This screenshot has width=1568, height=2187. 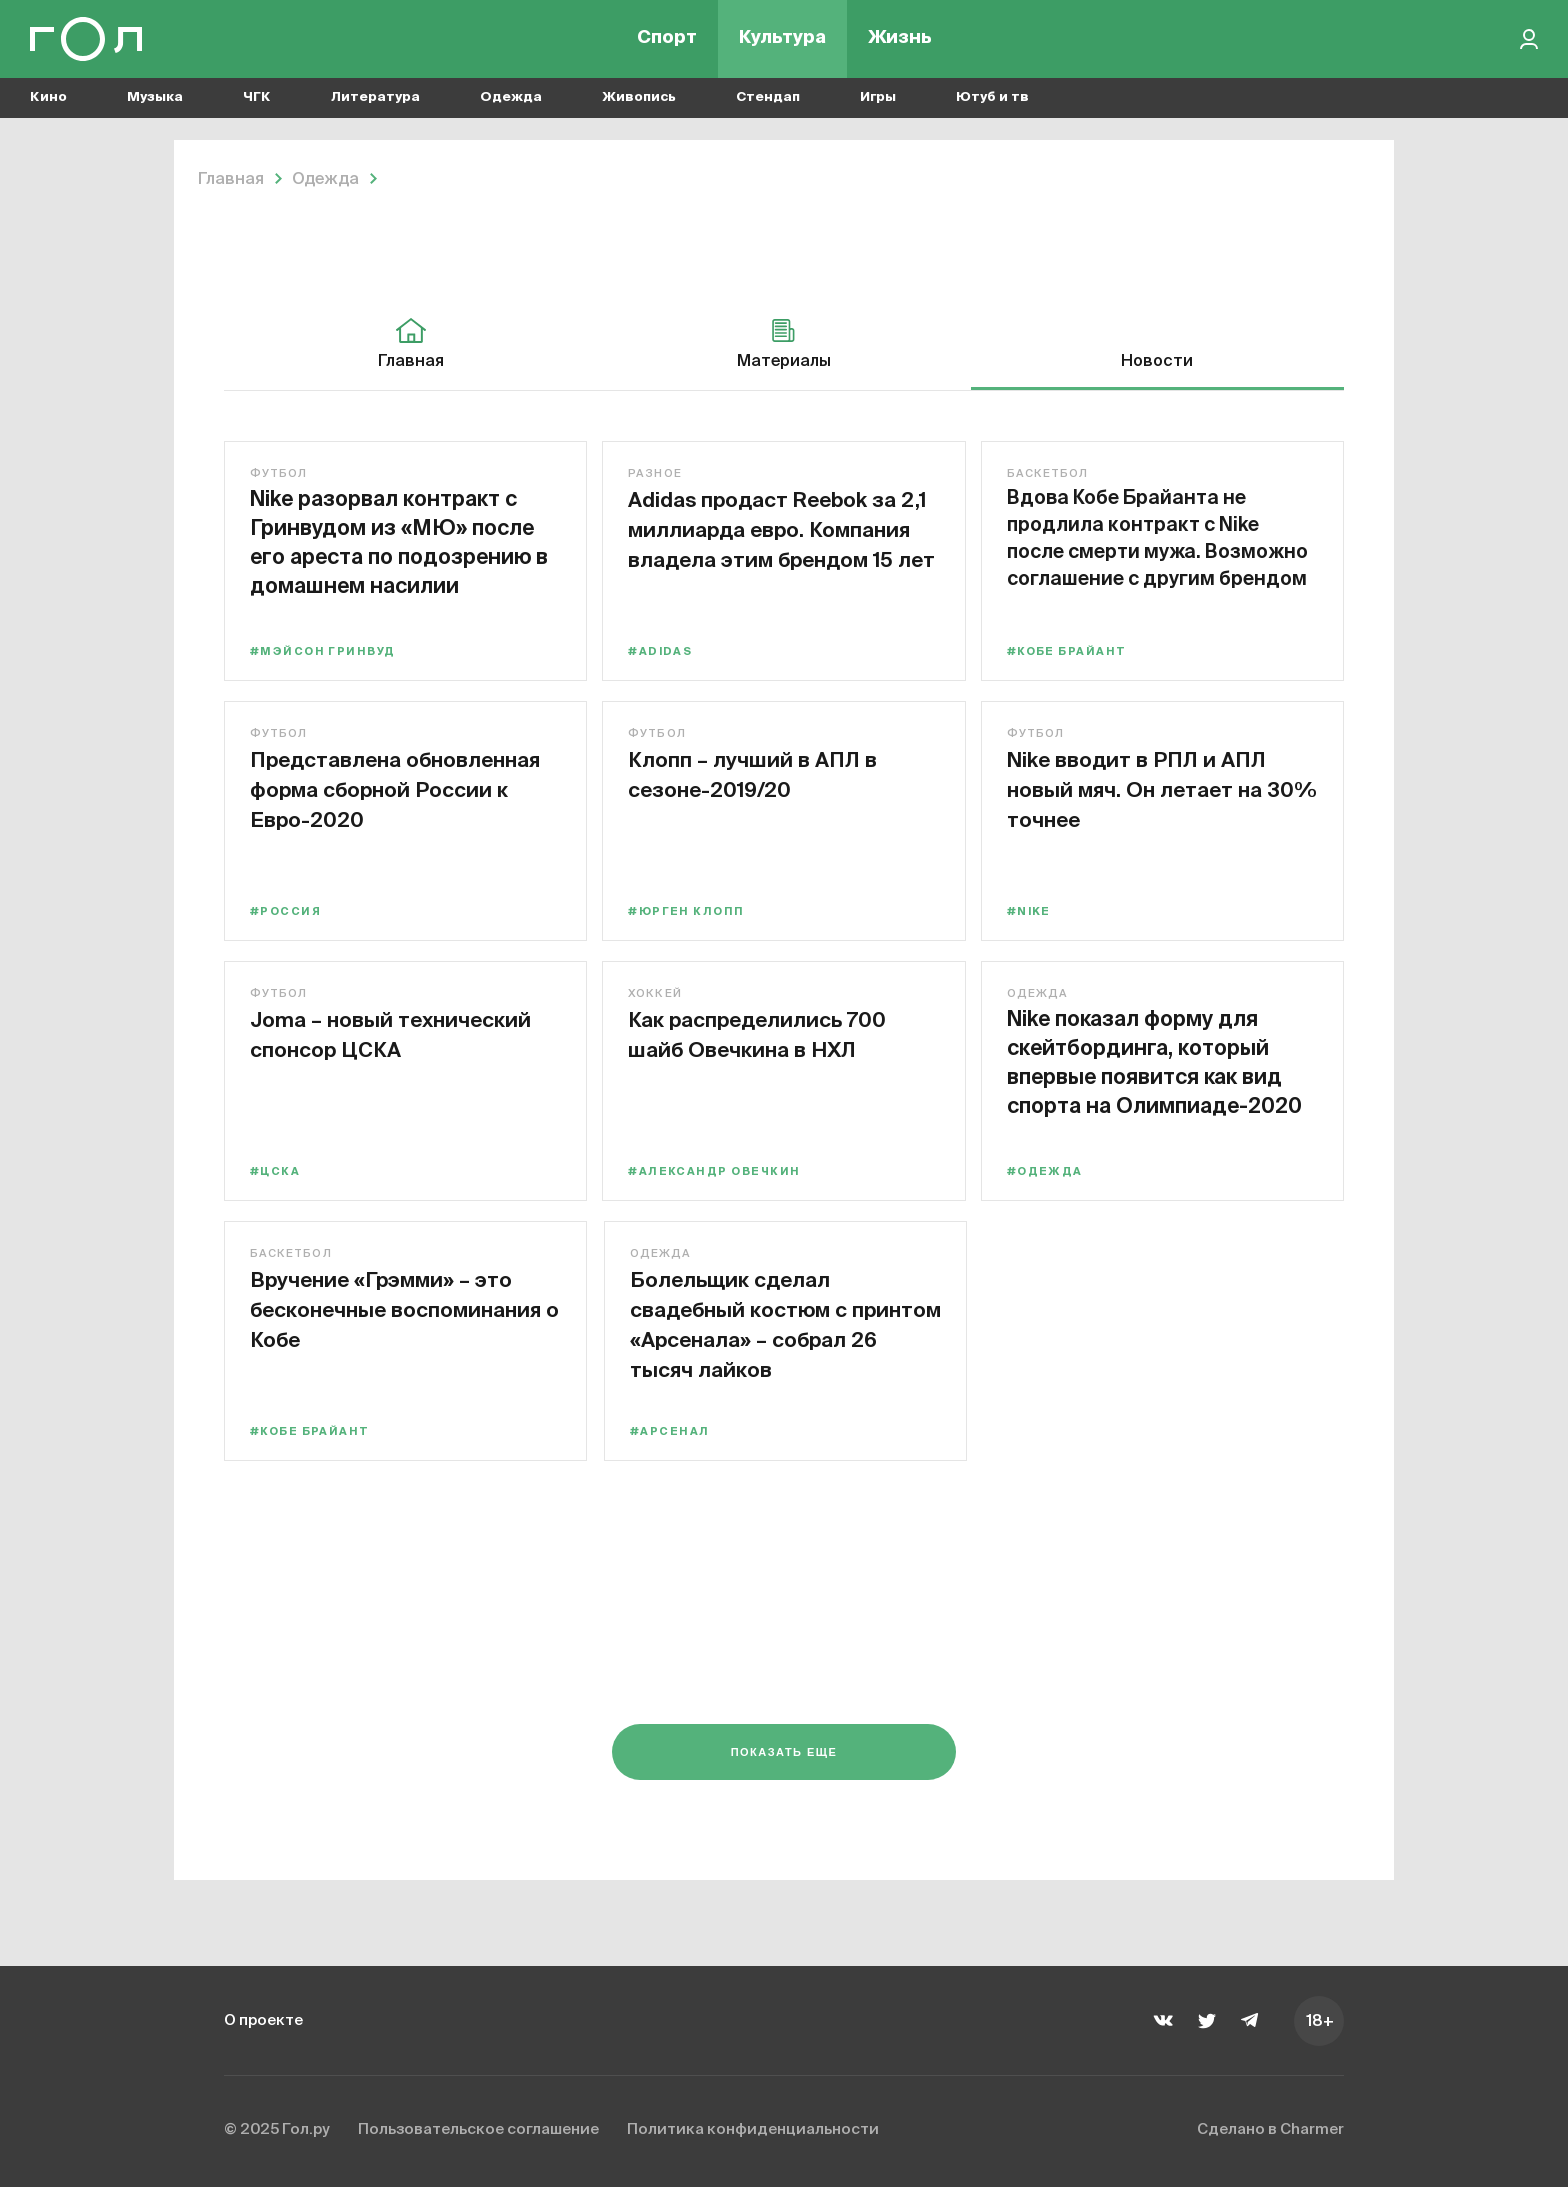 I want to click on Литература, so click(x=375, y=100).